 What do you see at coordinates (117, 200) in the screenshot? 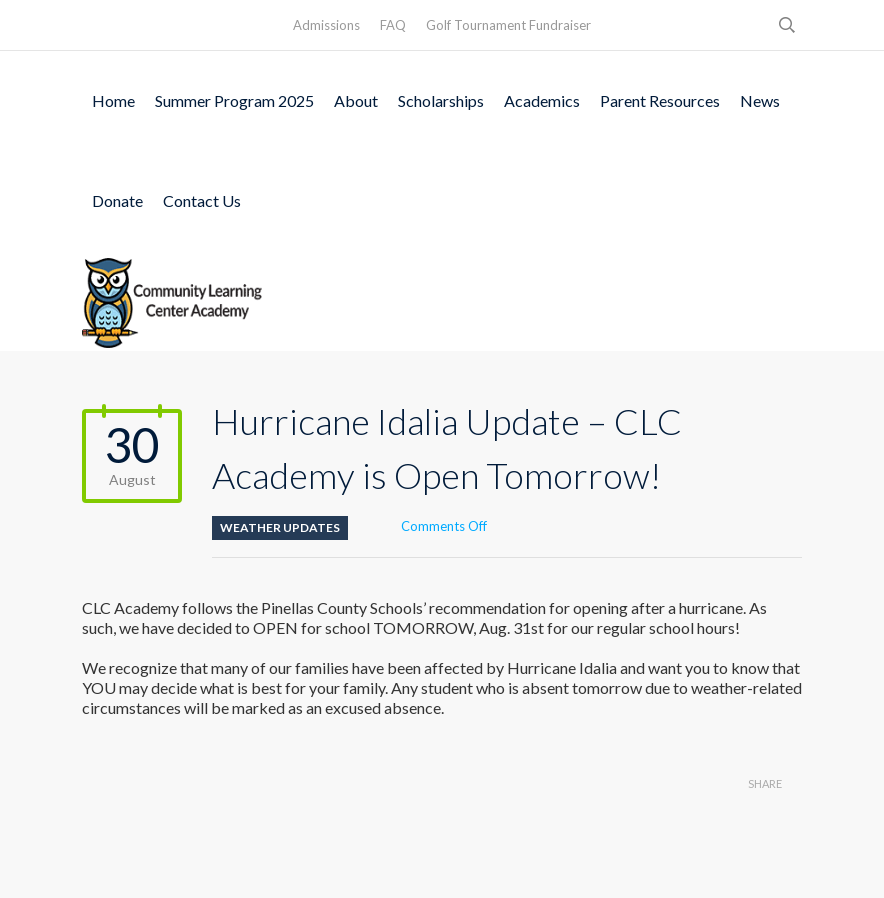
I see `Donate` at bounding box center [117, 200].